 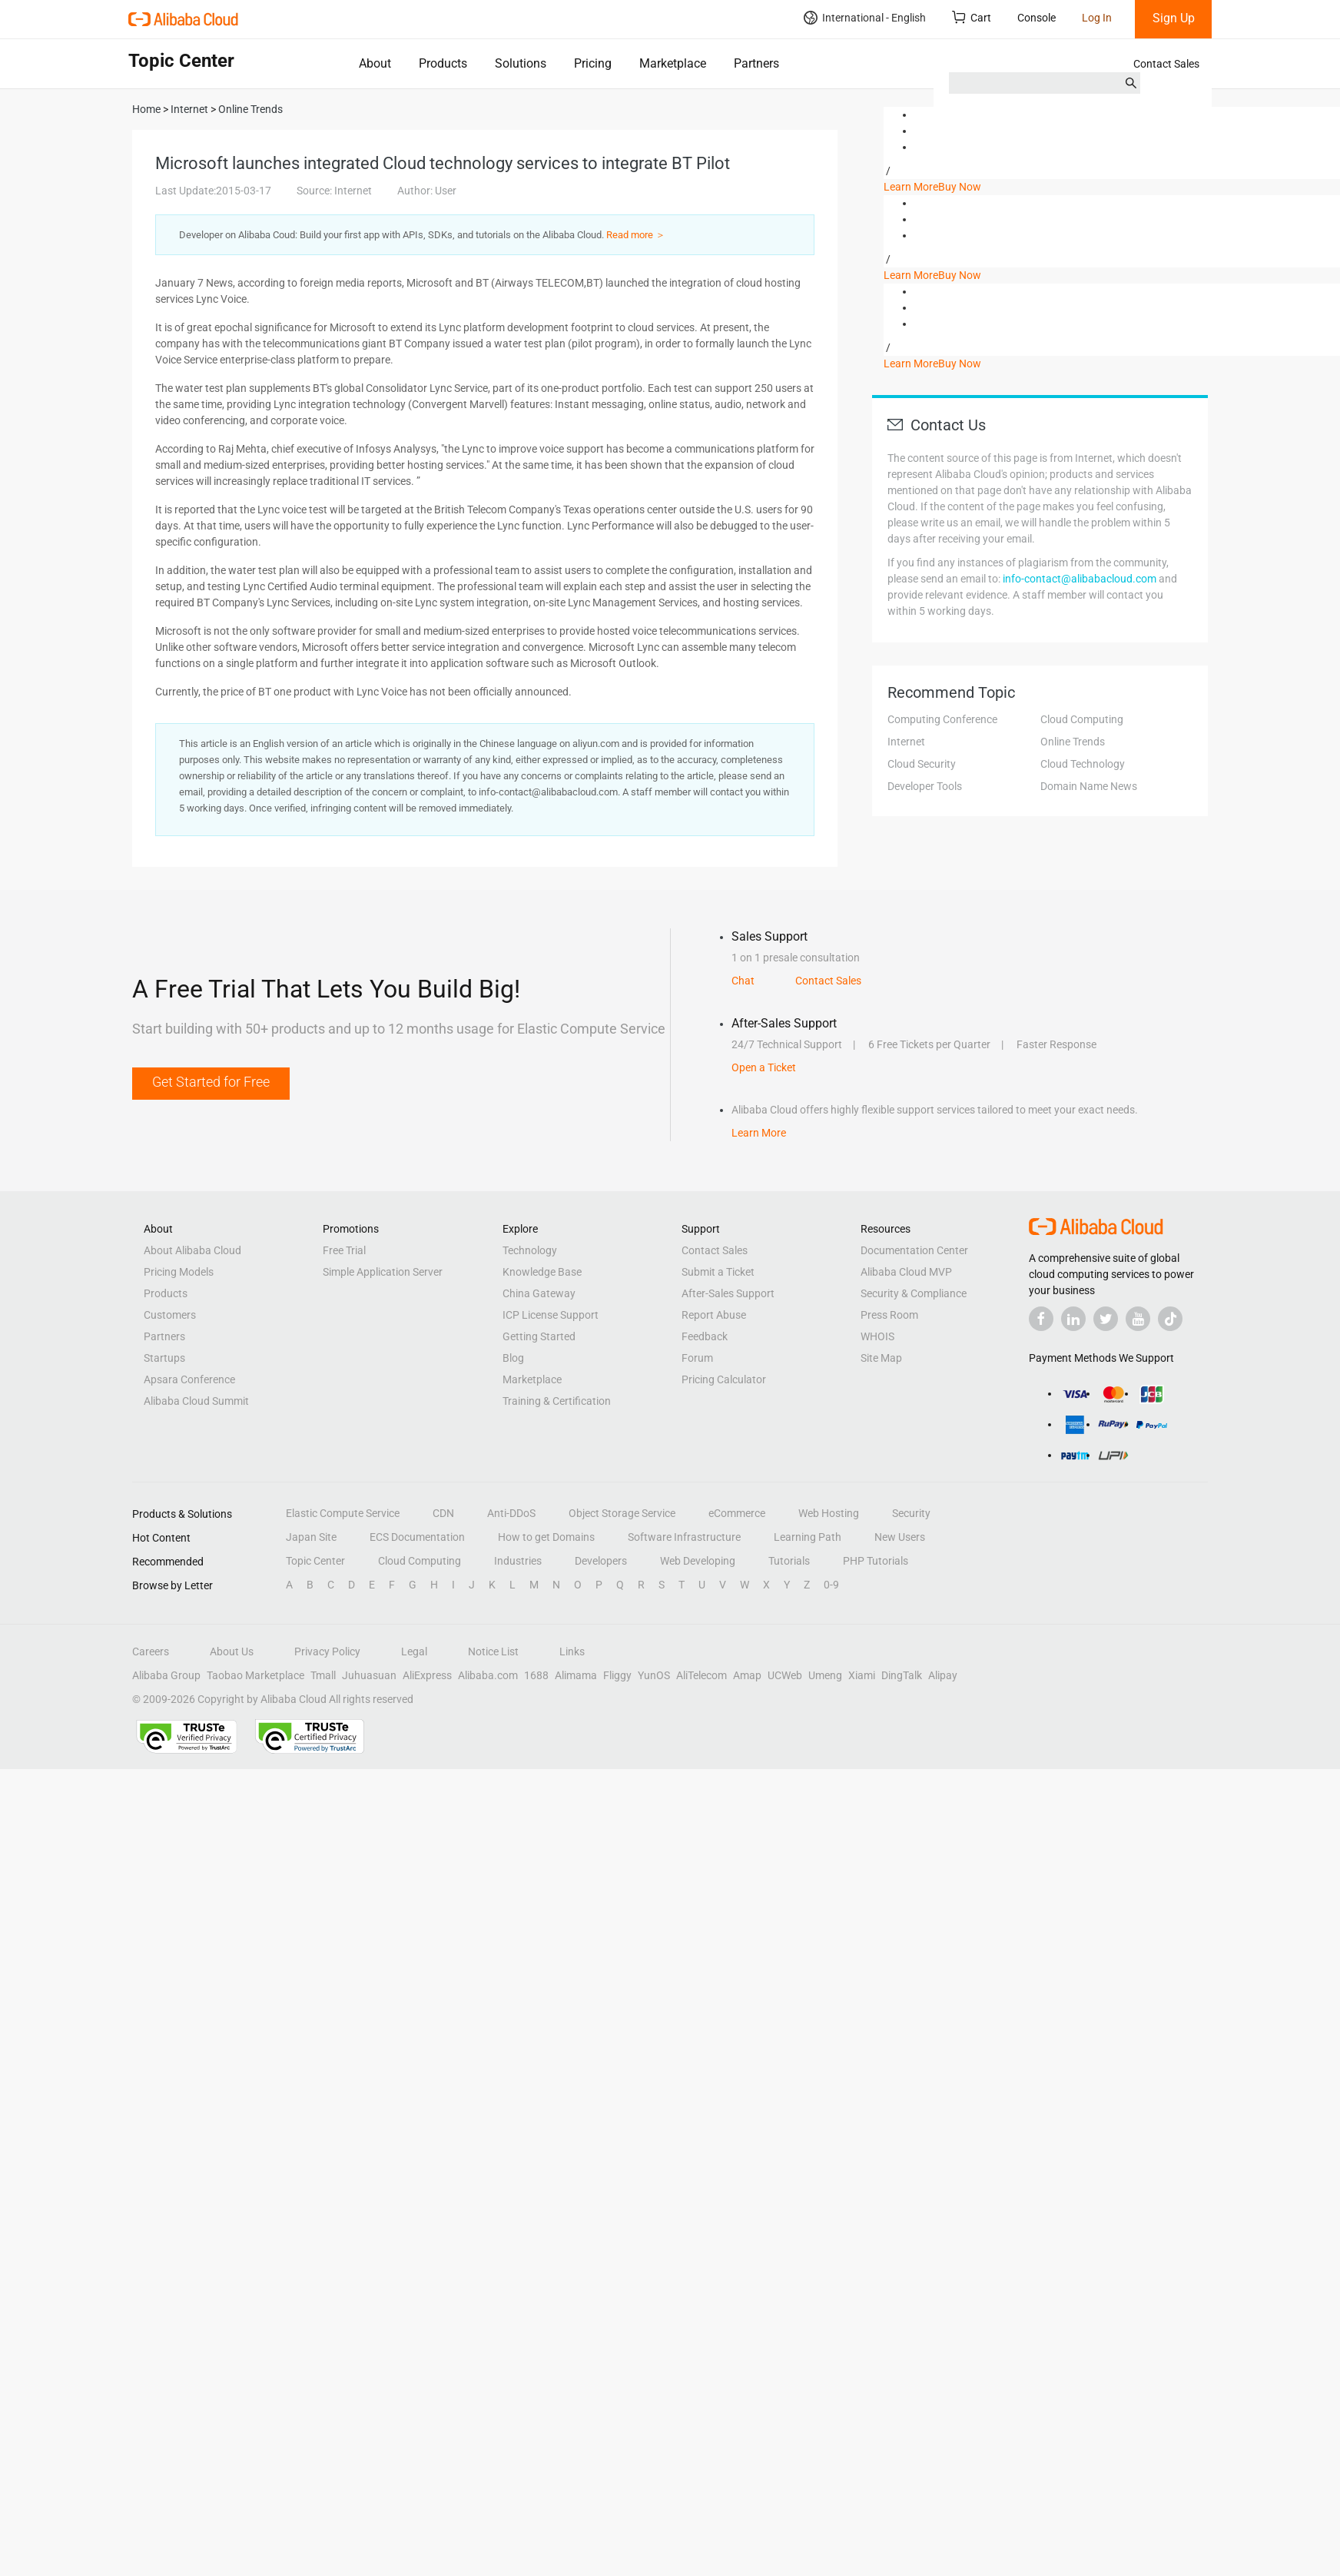 What do you see at coordinates (1082, 764) in the screenshot?
I see `Cloud Technology` at bounding box center [1082, 764].